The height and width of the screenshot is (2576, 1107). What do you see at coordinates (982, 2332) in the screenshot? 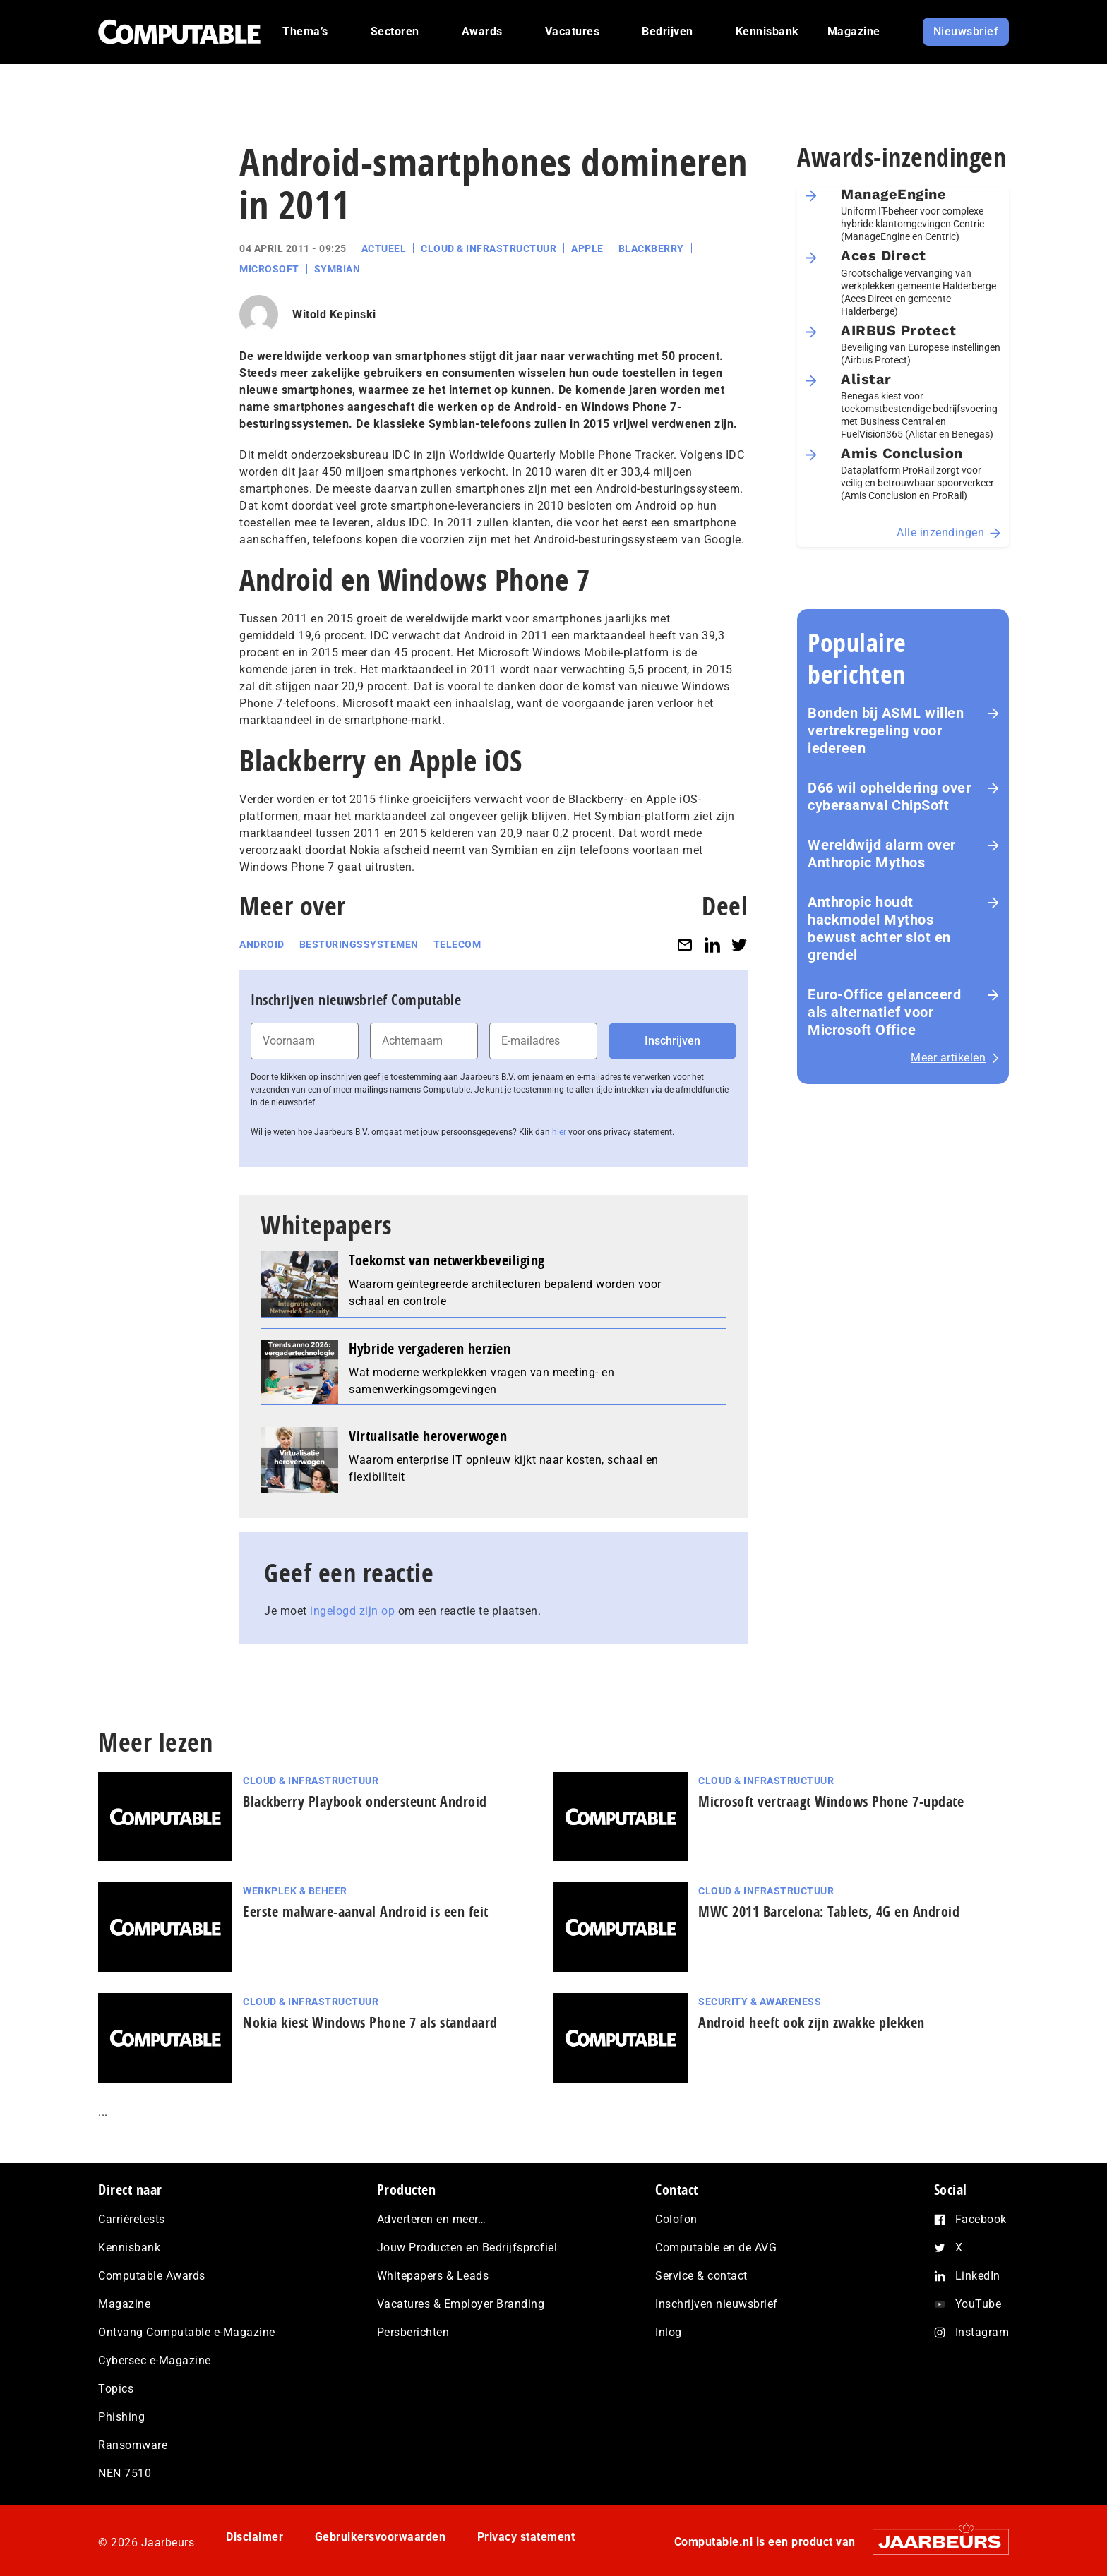
I see `Instagram` at bounding box center [982, 2332].